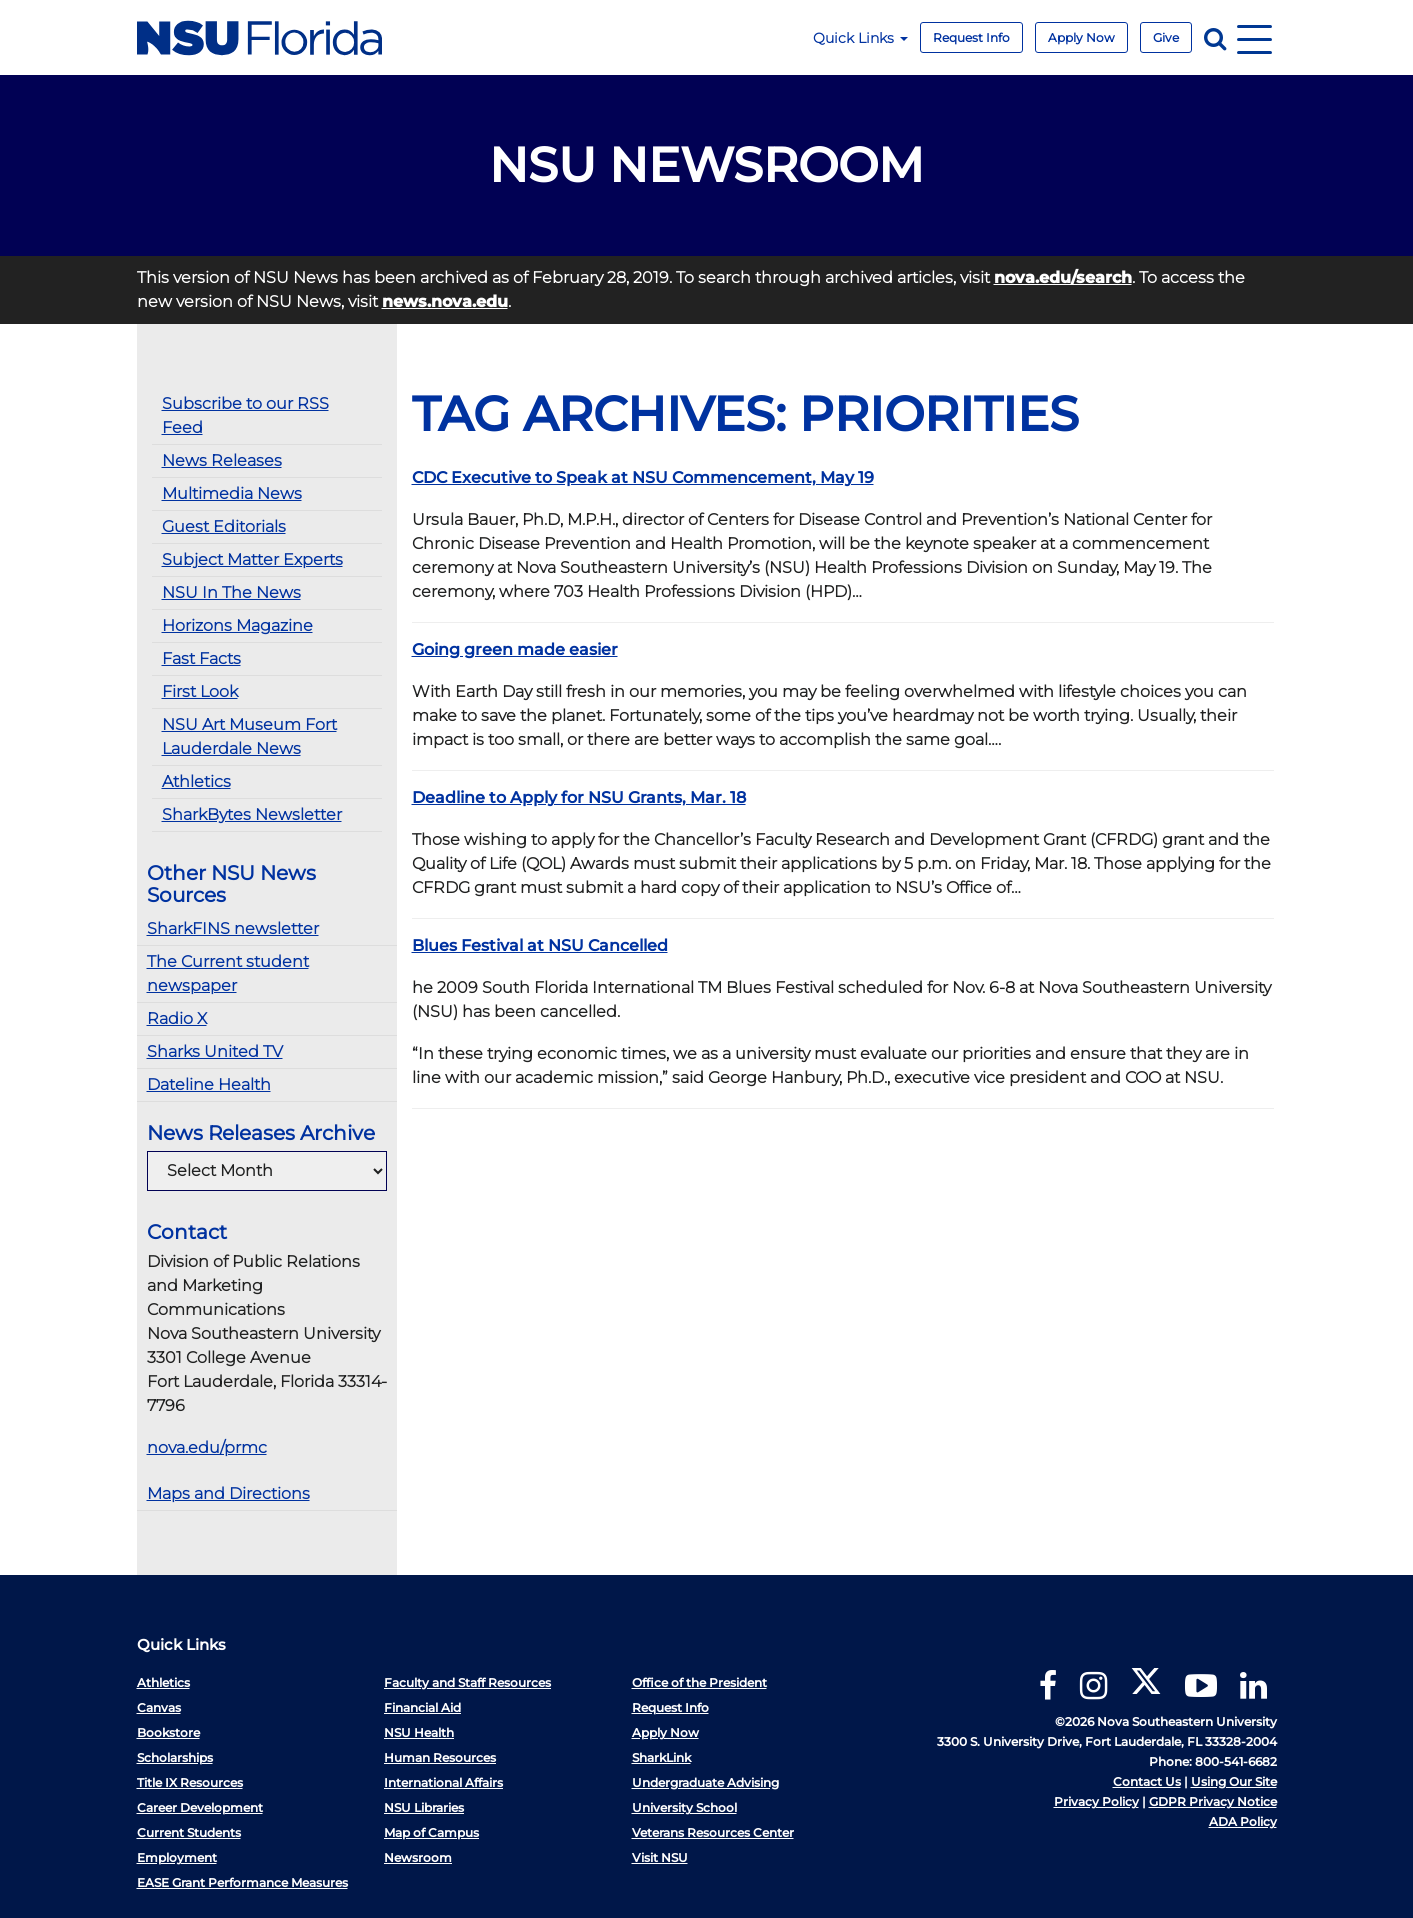  Describe the element at coordinates (445, 301) in the screenshot. I see `news.nova.edu` at that location.